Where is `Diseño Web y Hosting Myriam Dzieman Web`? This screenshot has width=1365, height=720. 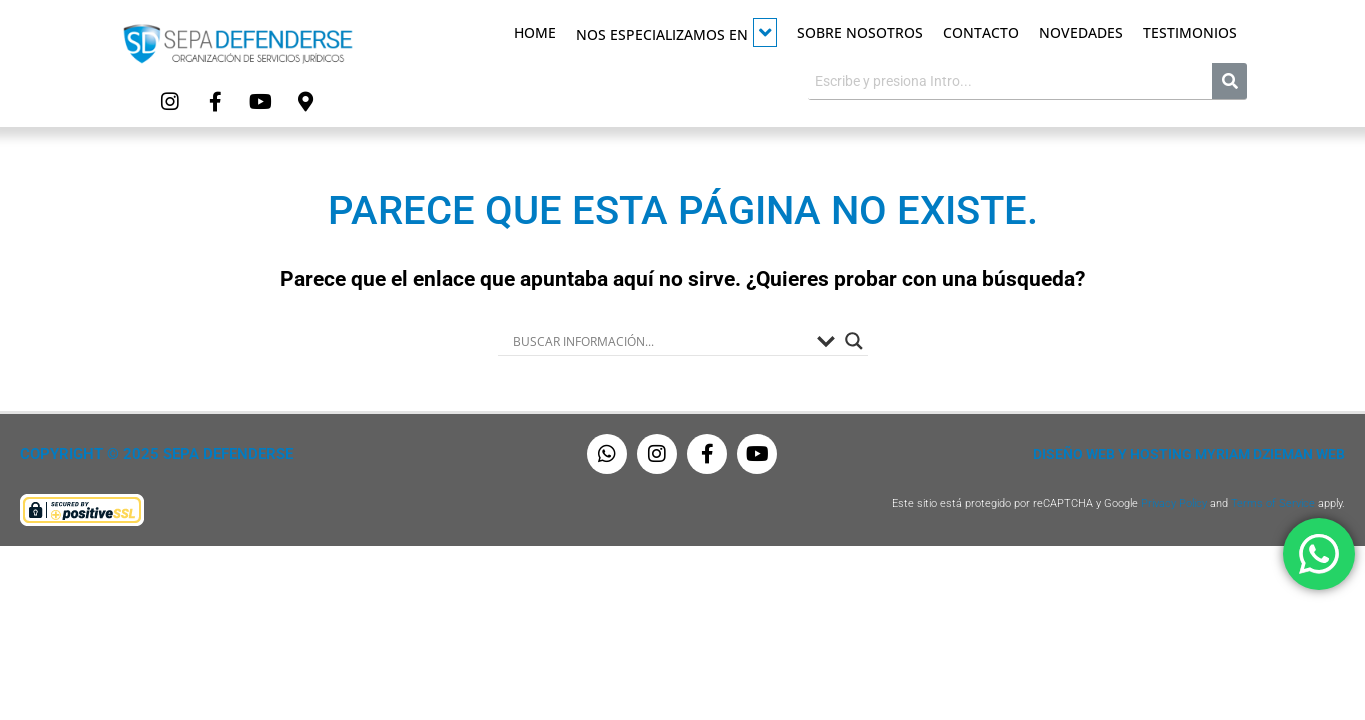 Diseño Web y Hosting Myriam Dzieman Web is located at coordinates (1189, 454).